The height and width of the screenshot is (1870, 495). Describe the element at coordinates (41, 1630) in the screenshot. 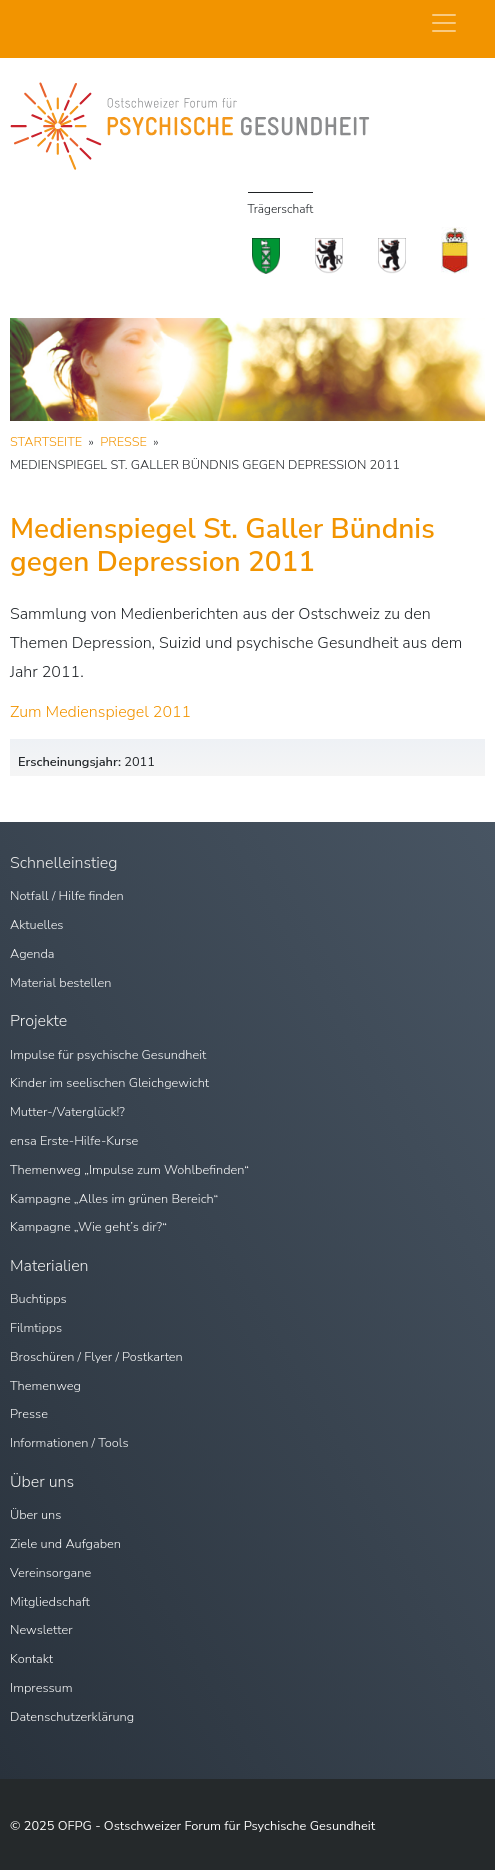

I see `Newsletter` at that location.